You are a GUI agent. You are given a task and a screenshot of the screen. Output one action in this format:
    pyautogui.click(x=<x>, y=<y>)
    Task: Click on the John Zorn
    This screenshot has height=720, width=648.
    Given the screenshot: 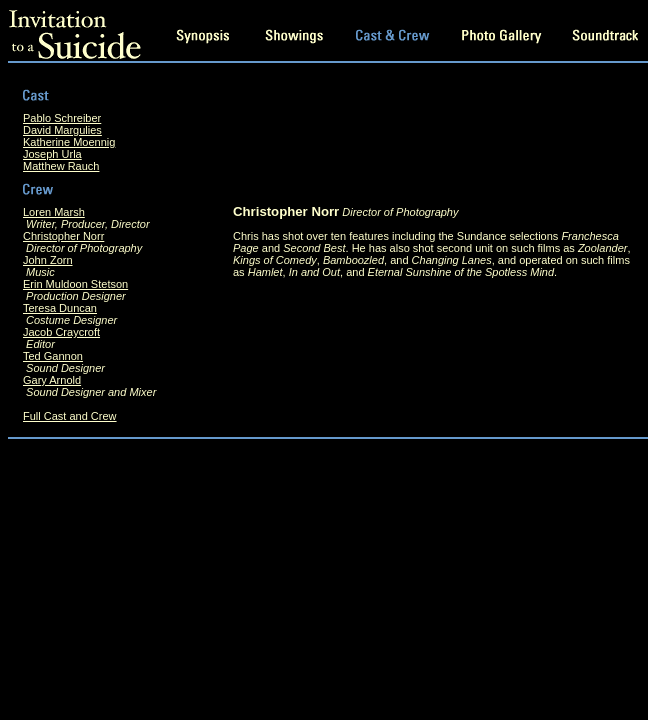 What is the action you would take?
    pyautogui.click(x=48, y=260)
    